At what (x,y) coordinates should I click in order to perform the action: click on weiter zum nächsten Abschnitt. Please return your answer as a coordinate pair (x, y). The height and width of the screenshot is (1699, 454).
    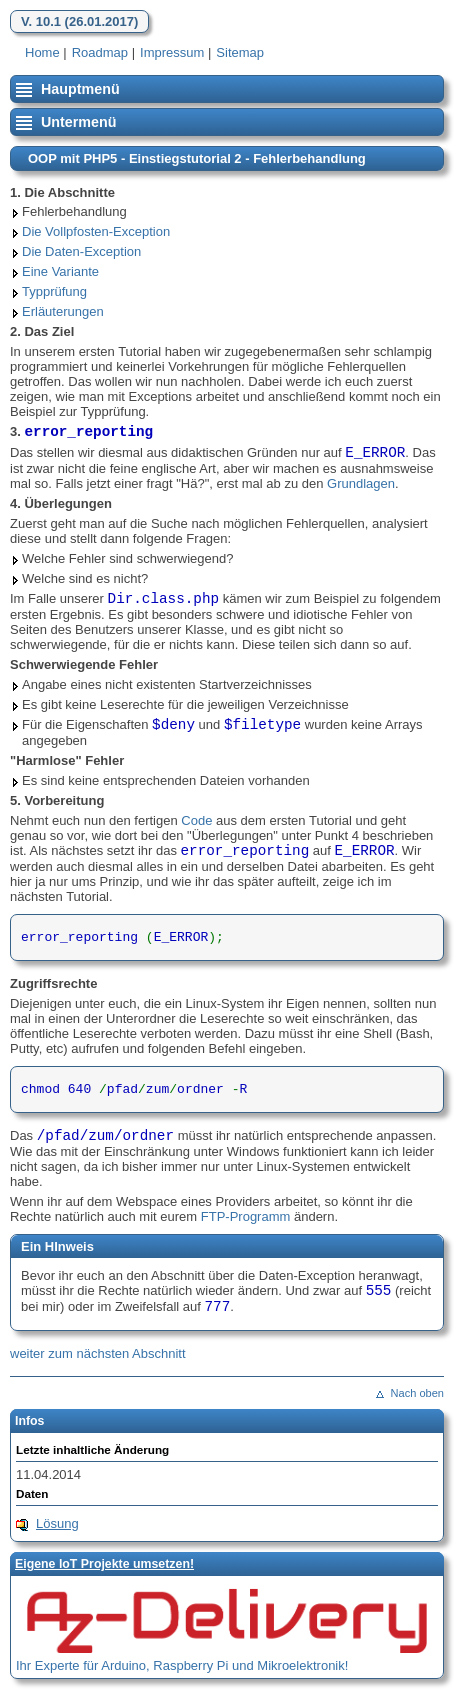
    Looking at the image, I should click on (98, 1353).